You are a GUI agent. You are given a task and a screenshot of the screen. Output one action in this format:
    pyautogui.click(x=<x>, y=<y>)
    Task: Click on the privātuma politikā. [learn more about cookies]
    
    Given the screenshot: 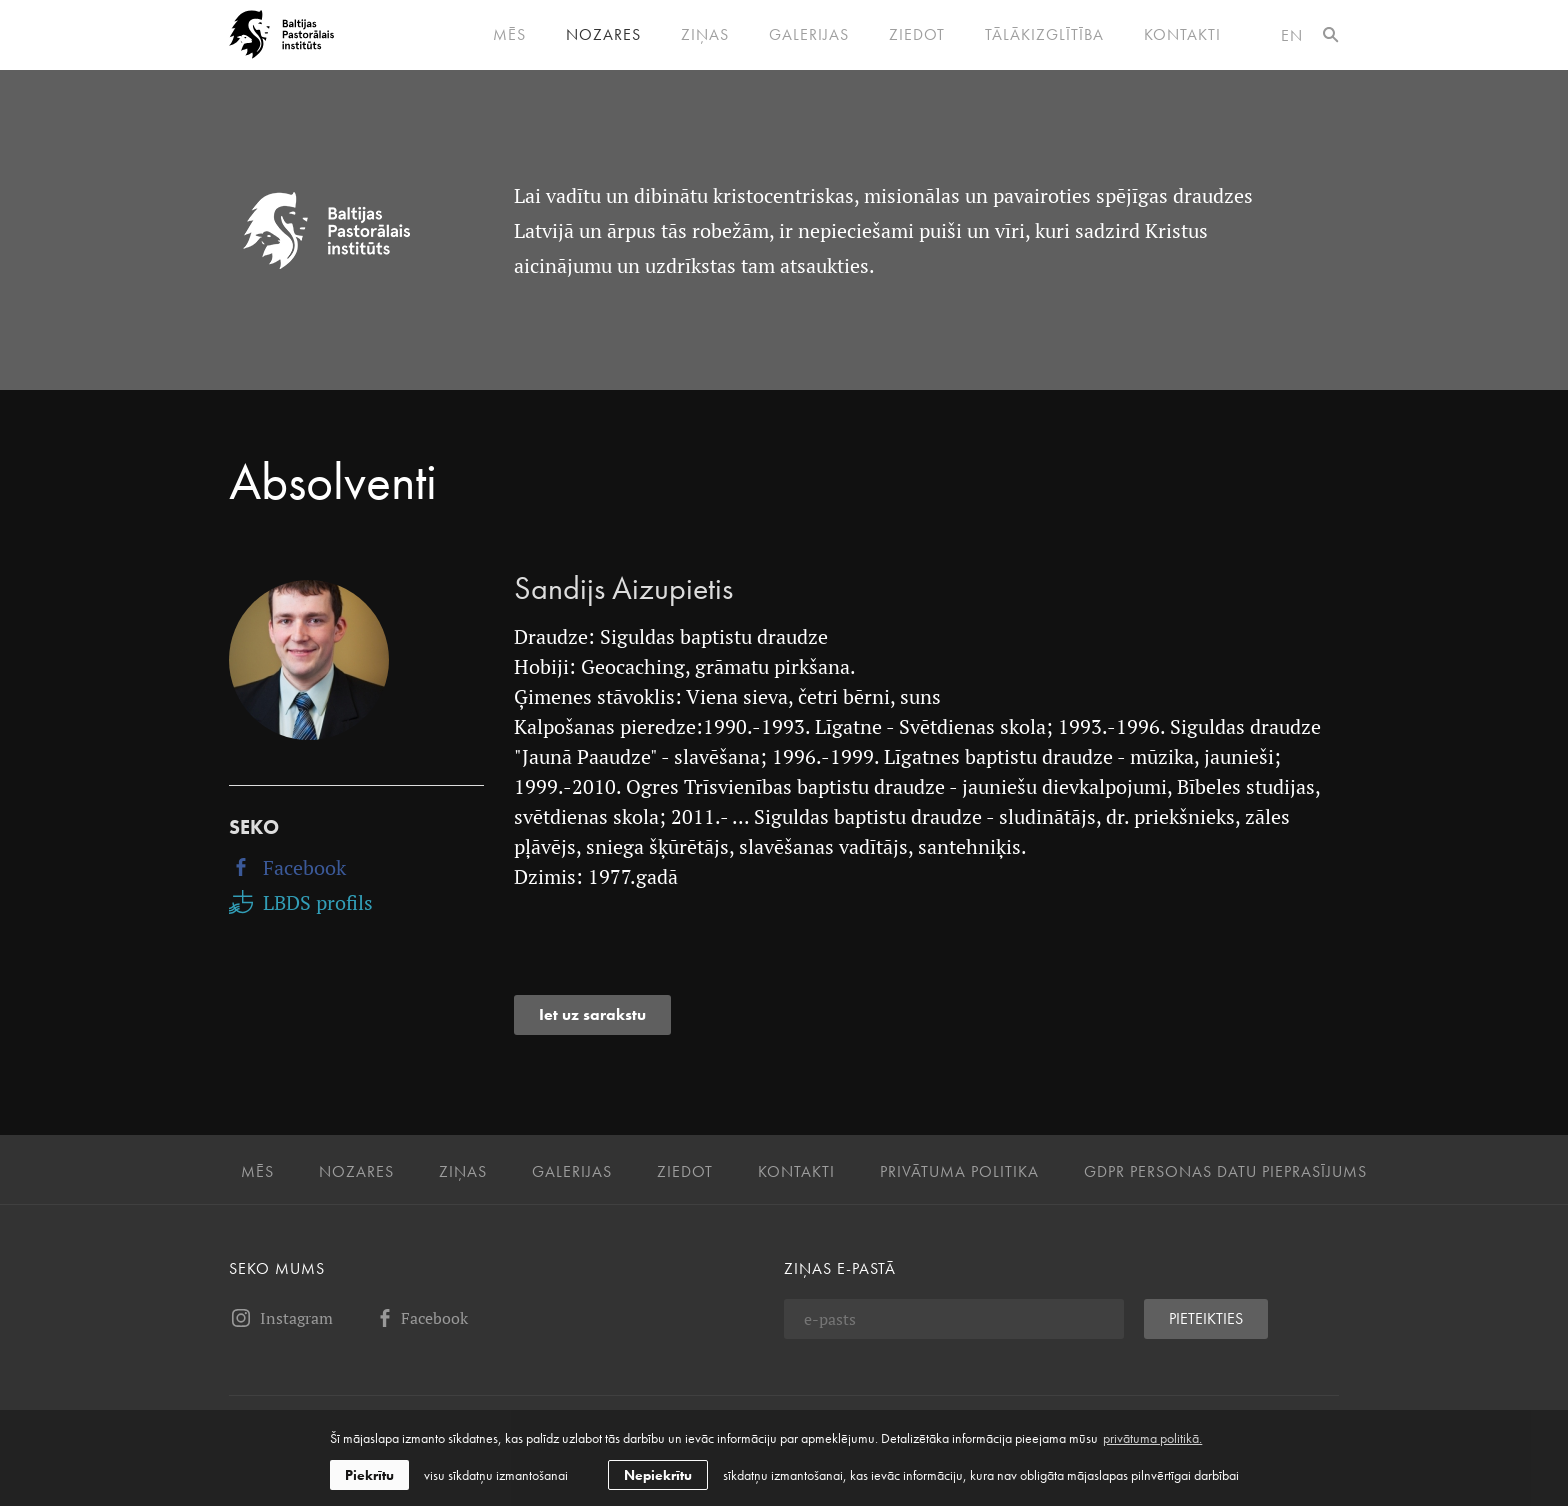 What is the action you would take?
    pyautogui.click(x=1152, y=1438)
    